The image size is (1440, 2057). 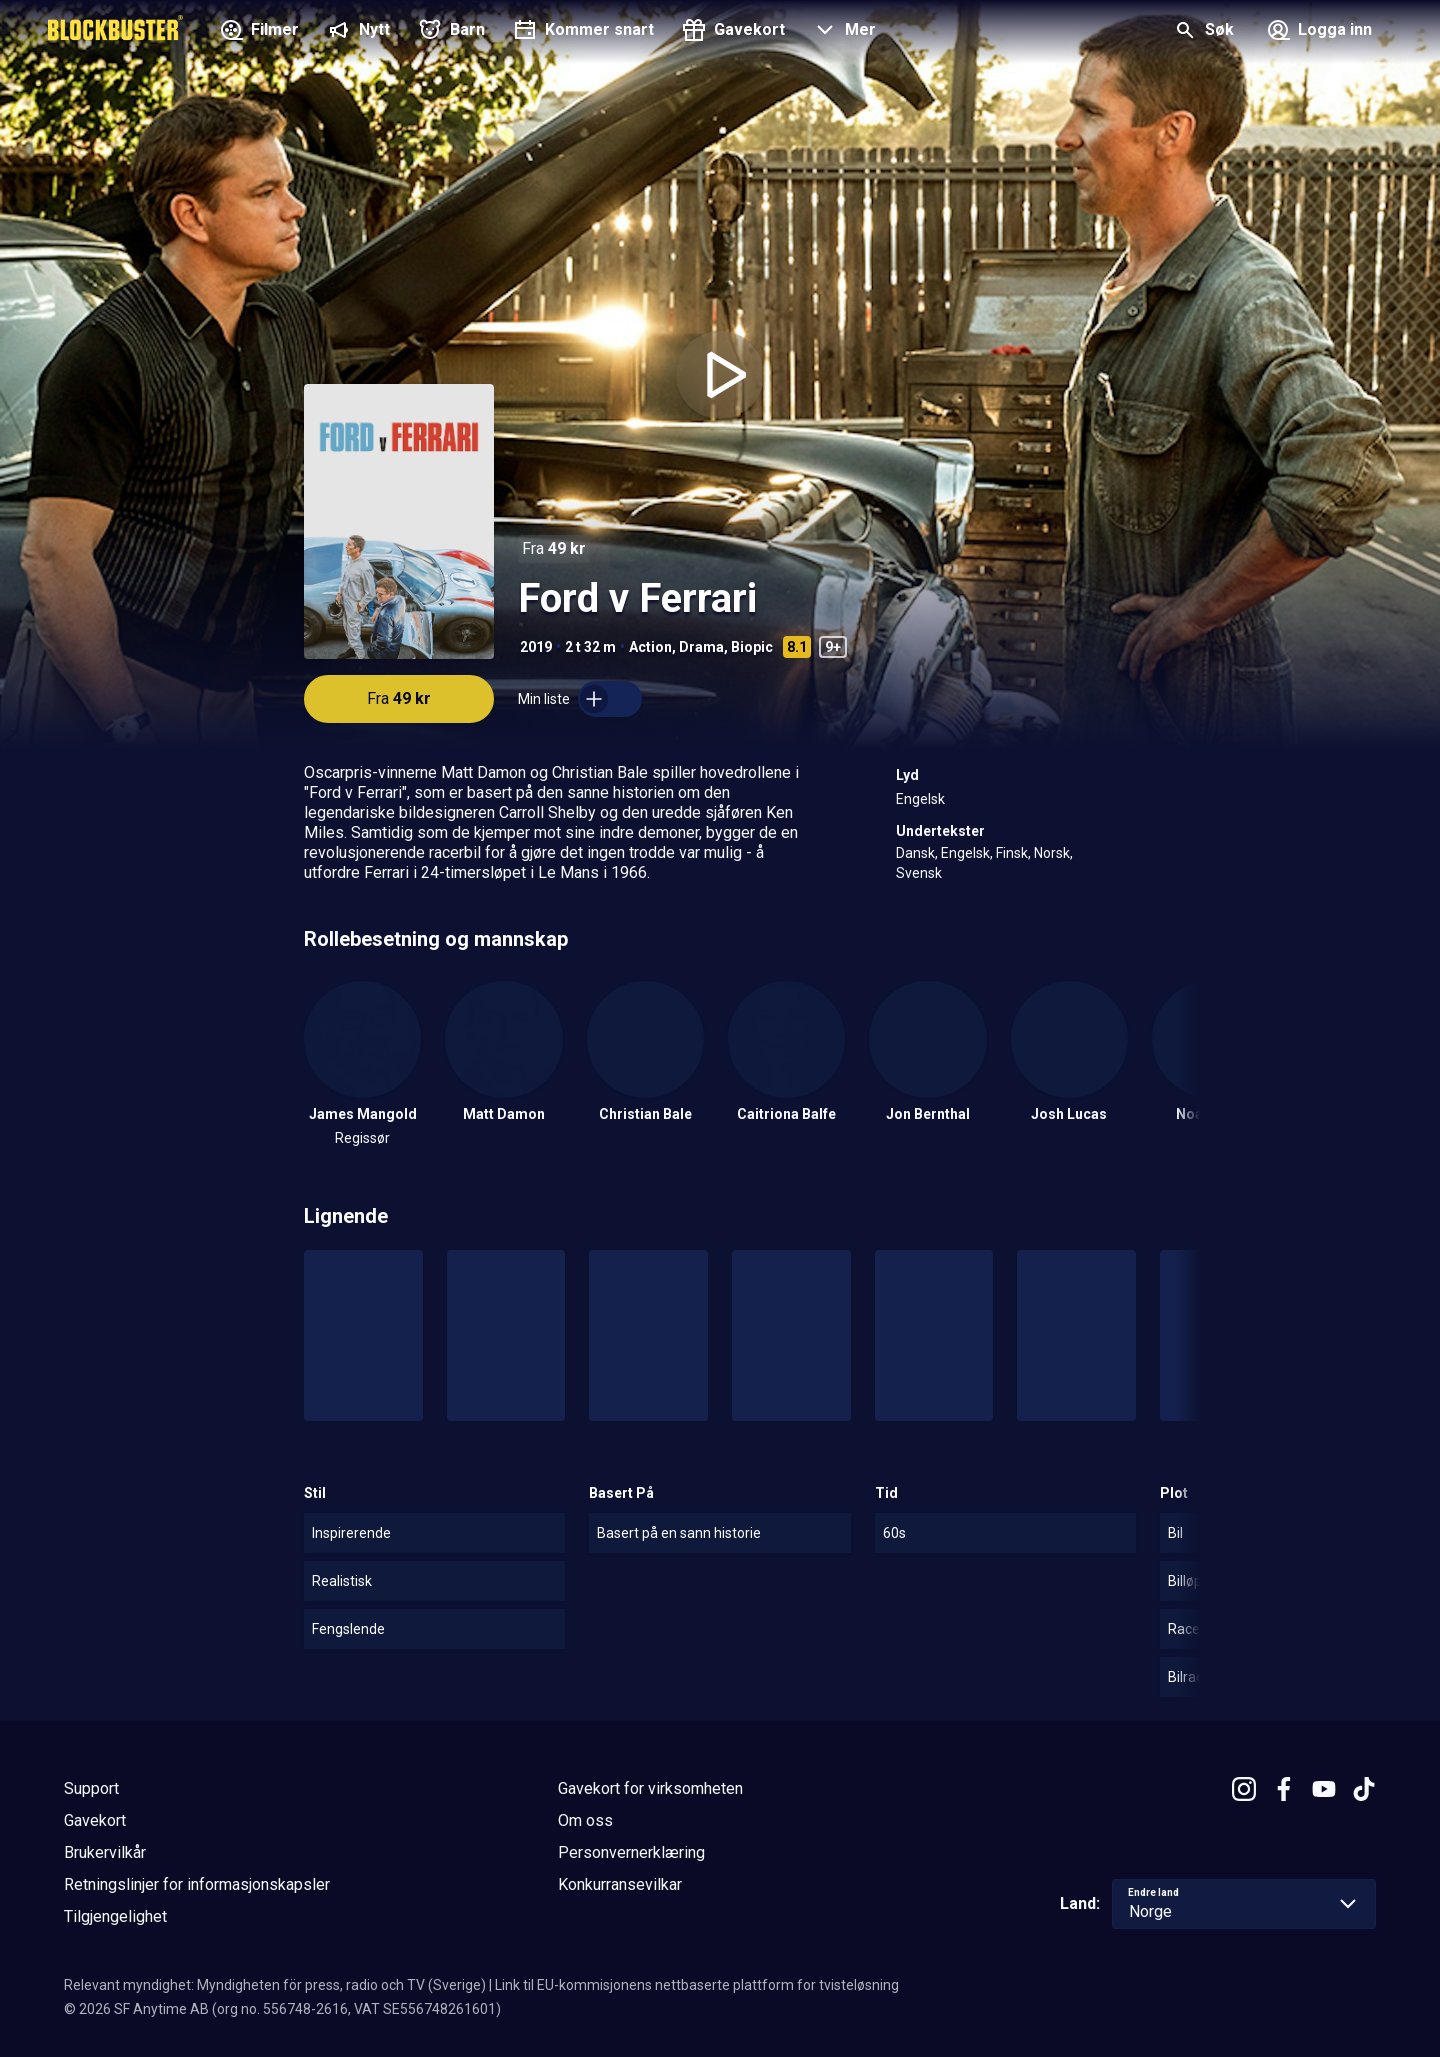 What do you see at coordinates (915, 853) in the screenshot?
I see `Dansk` at bounding box center [915, 853].